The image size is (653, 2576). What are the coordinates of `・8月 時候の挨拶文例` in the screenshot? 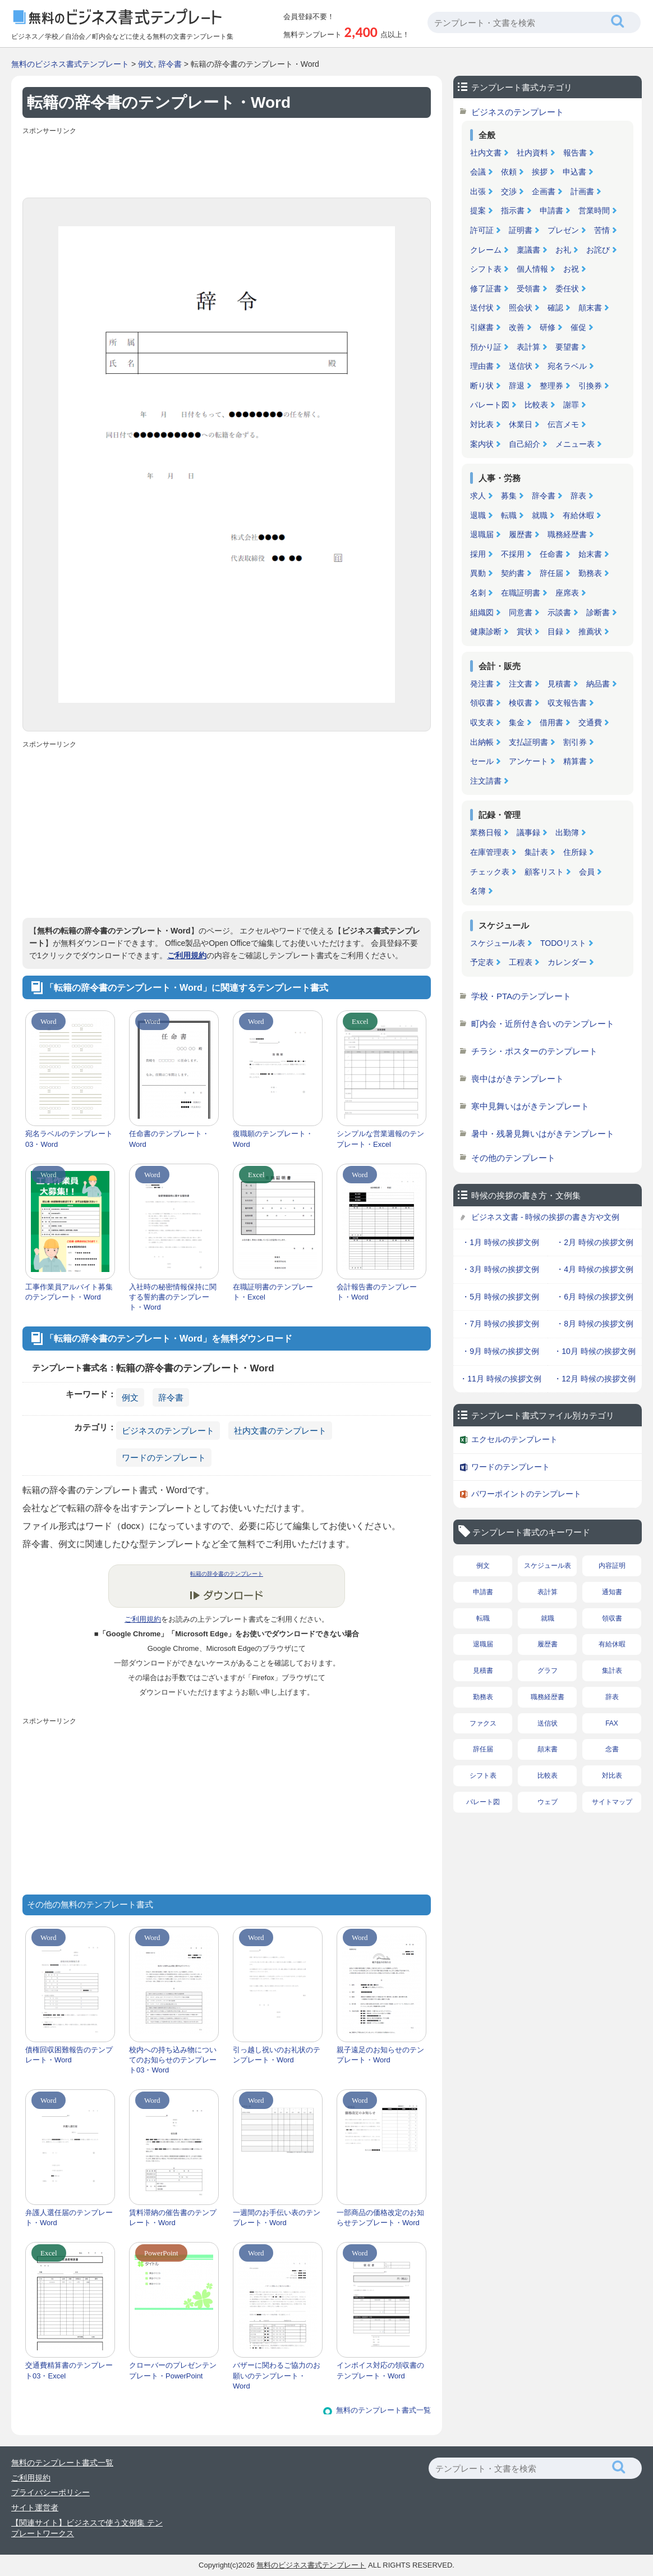 It's located at (594, 1323).